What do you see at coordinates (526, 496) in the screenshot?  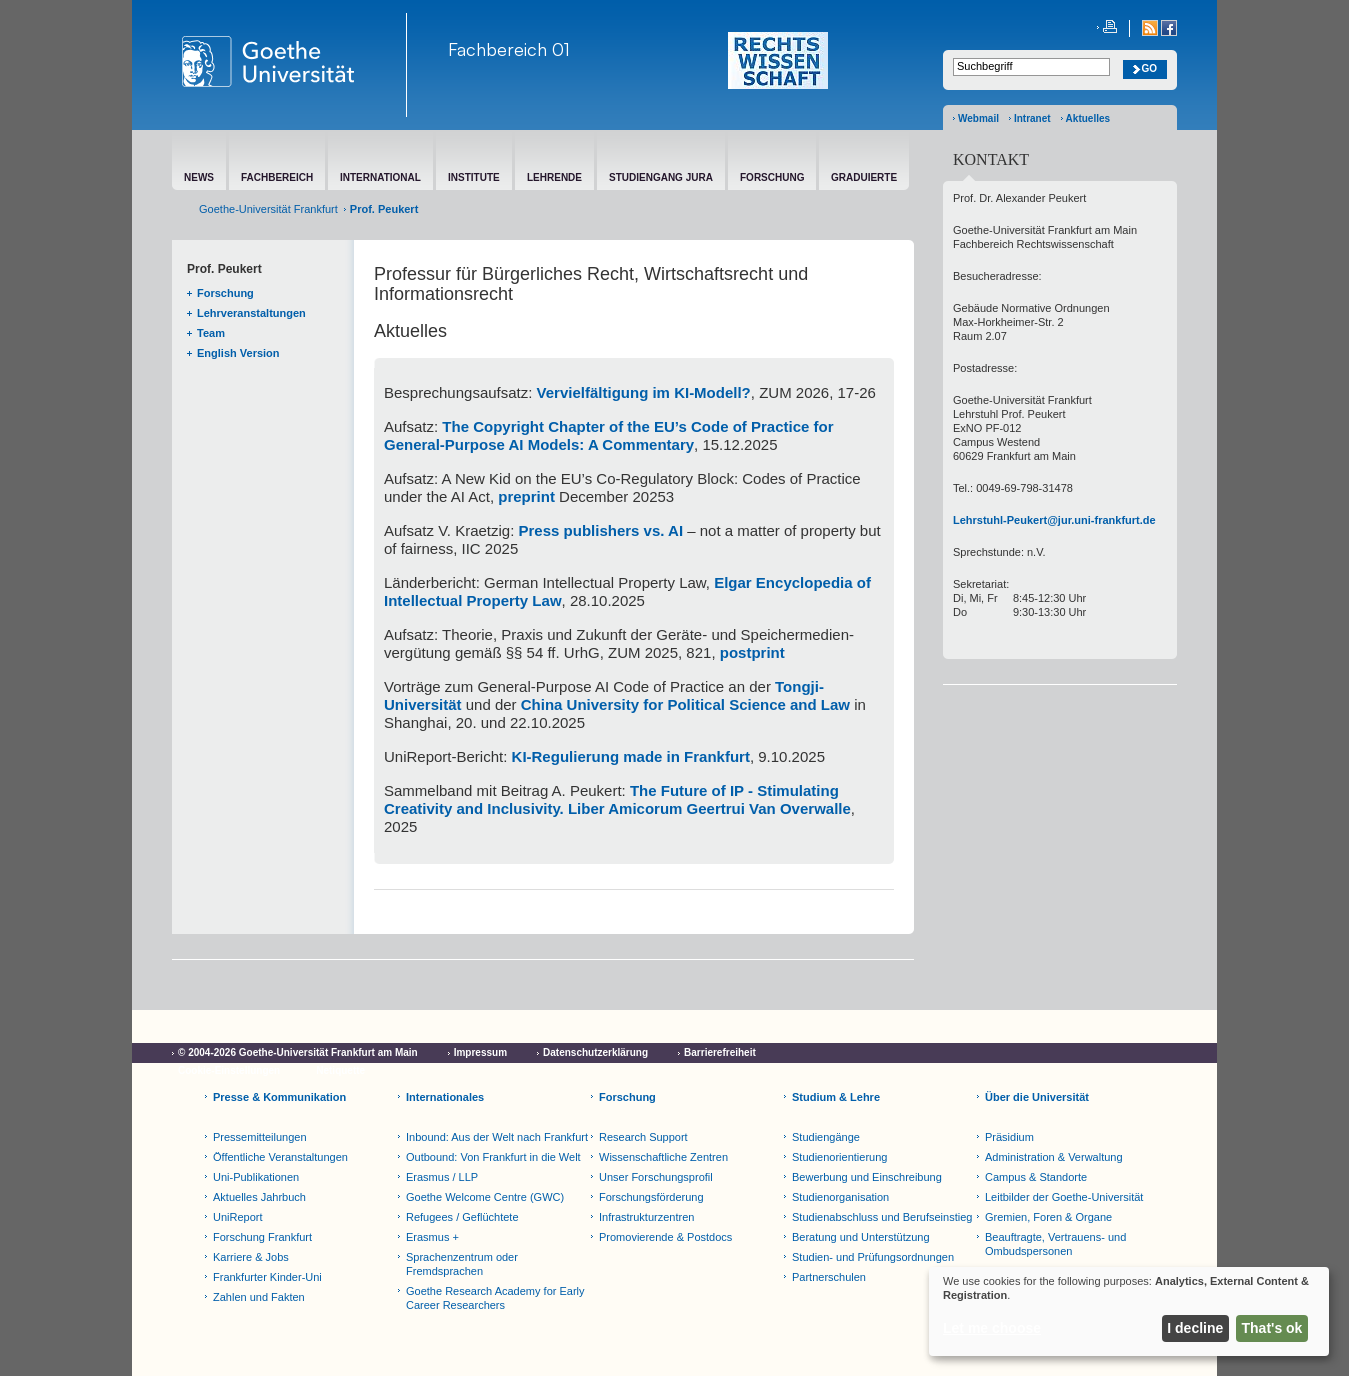 I see `preprint` at bounding box center [526, 496].